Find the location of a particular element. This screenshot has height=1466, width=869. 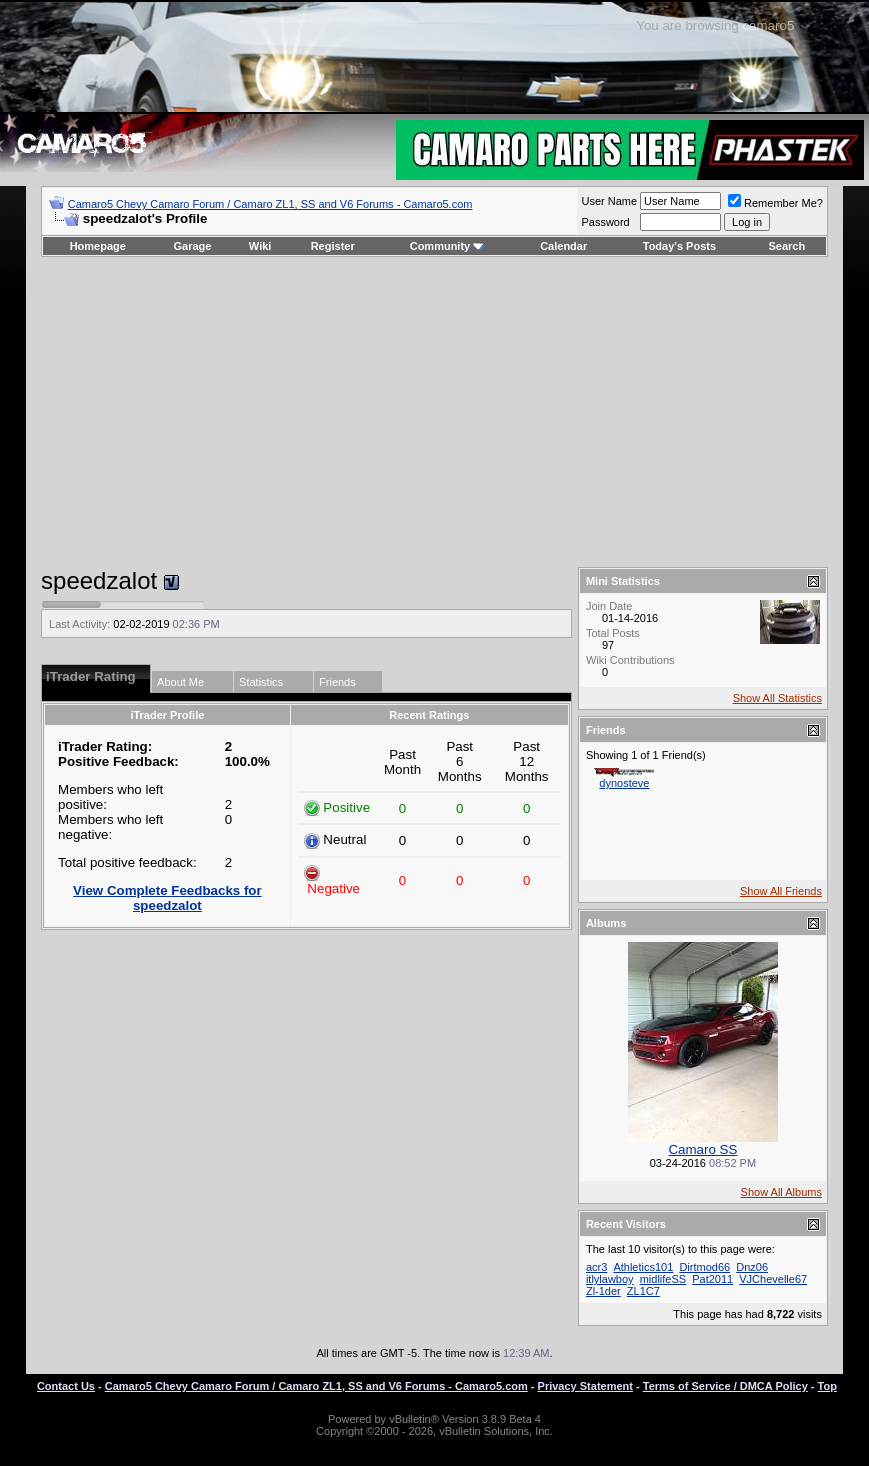

Contact Us is located at coordinates (66, 1386).